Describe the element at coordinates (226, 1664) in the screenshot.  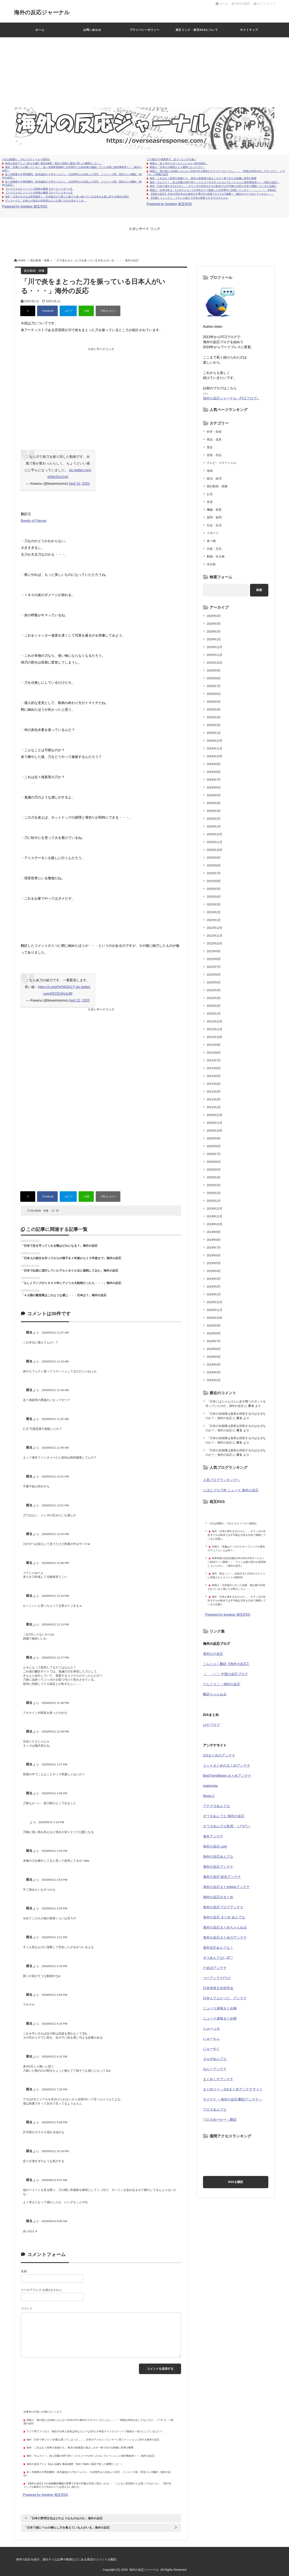
I see `こんにゃく翻訳【海外の反応】` at that location.